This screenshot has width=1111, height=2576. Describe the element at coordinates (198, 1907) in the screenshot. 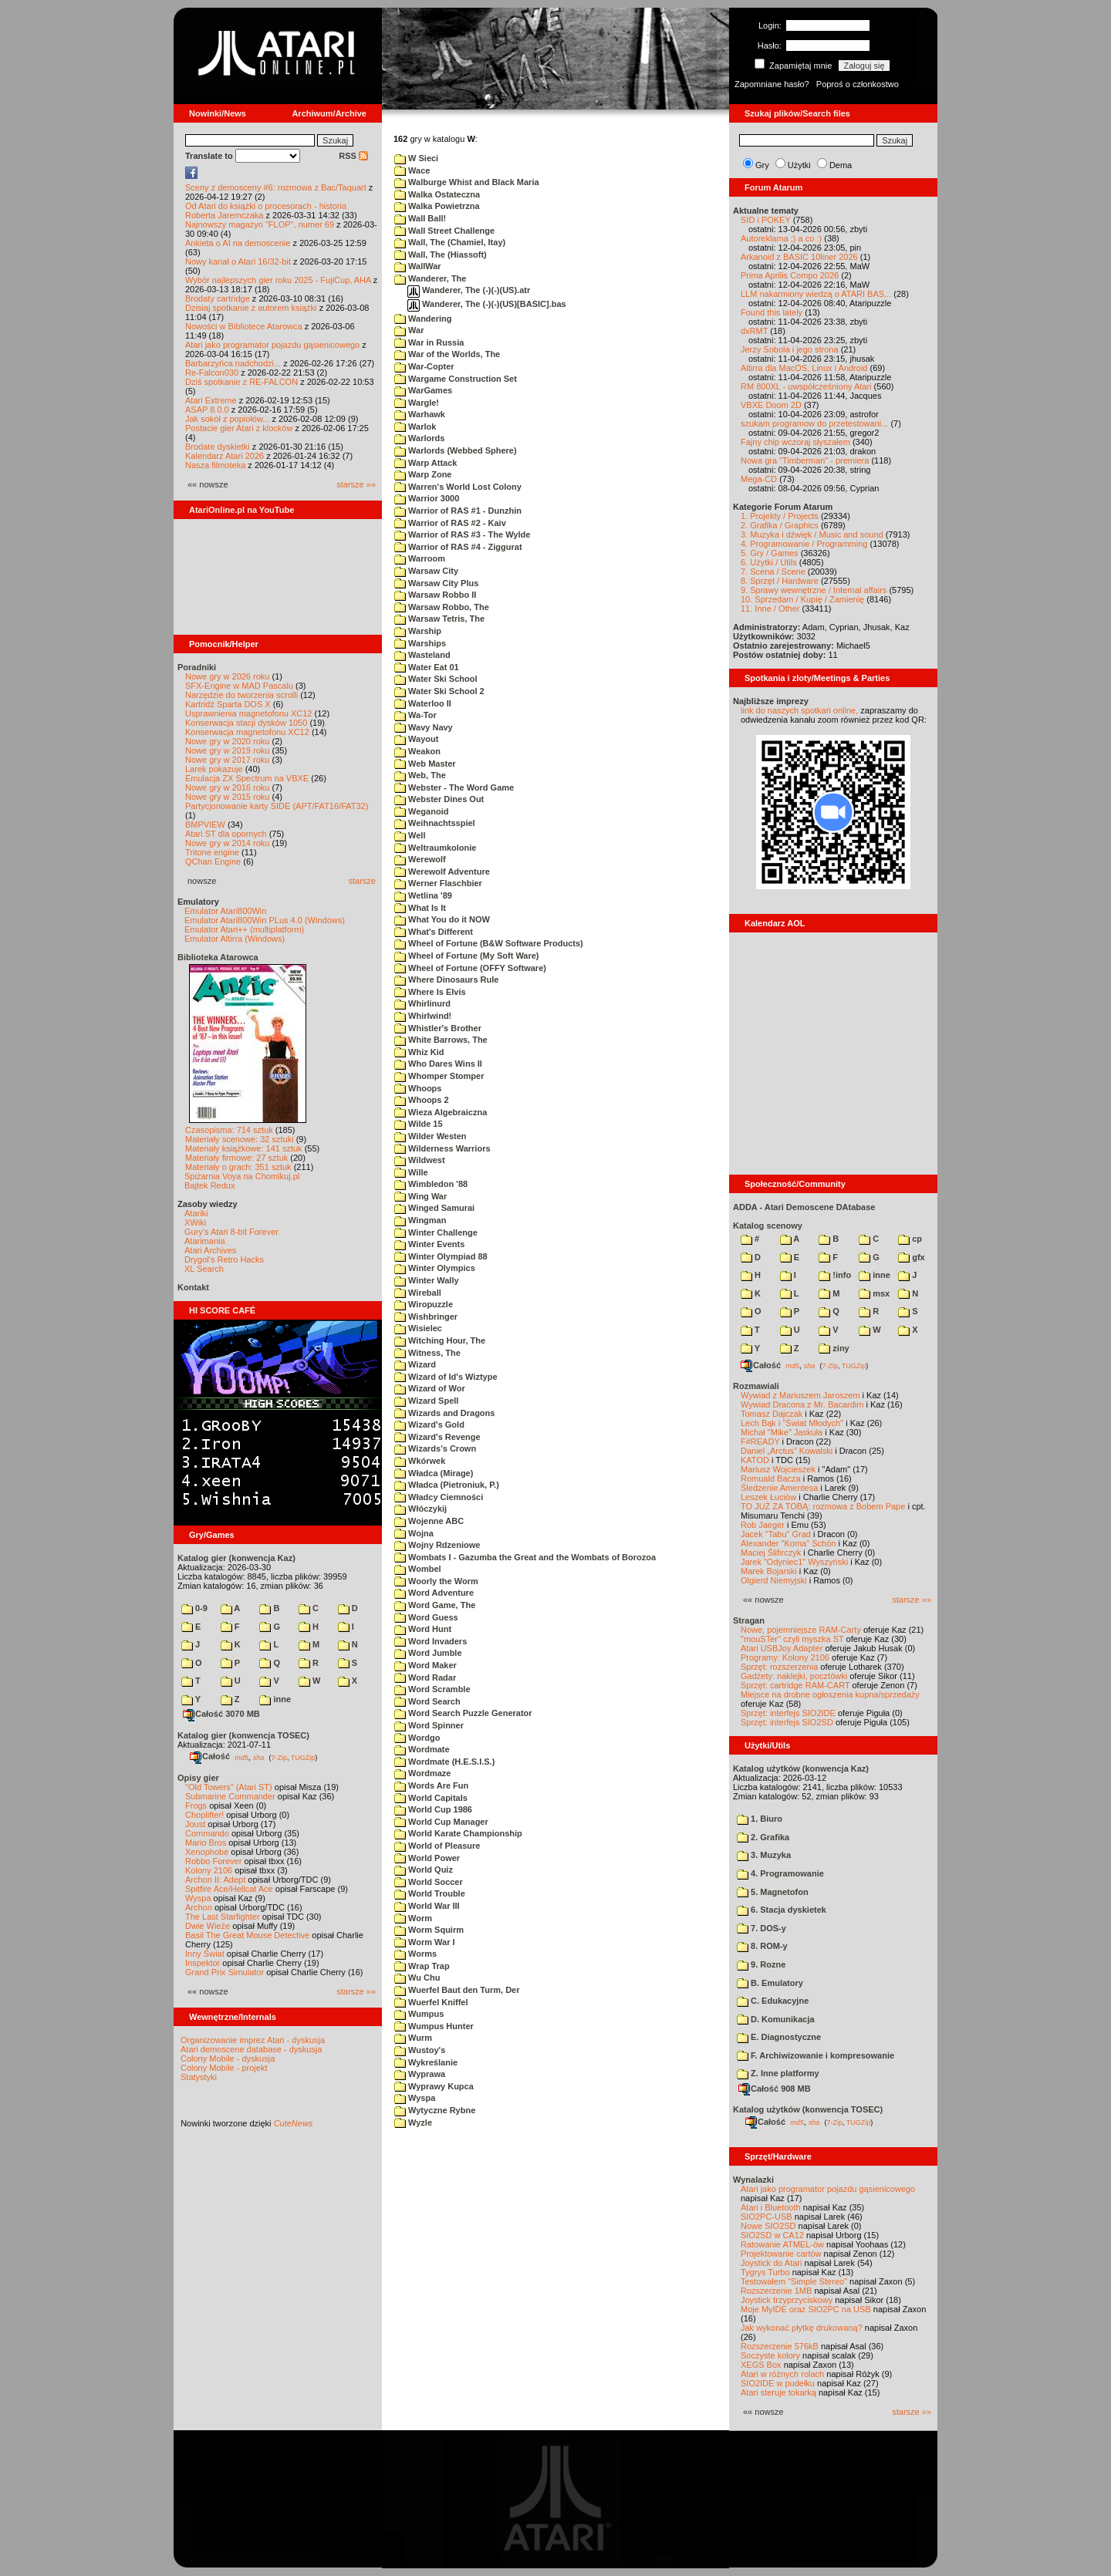

I see `Archon` at that location.